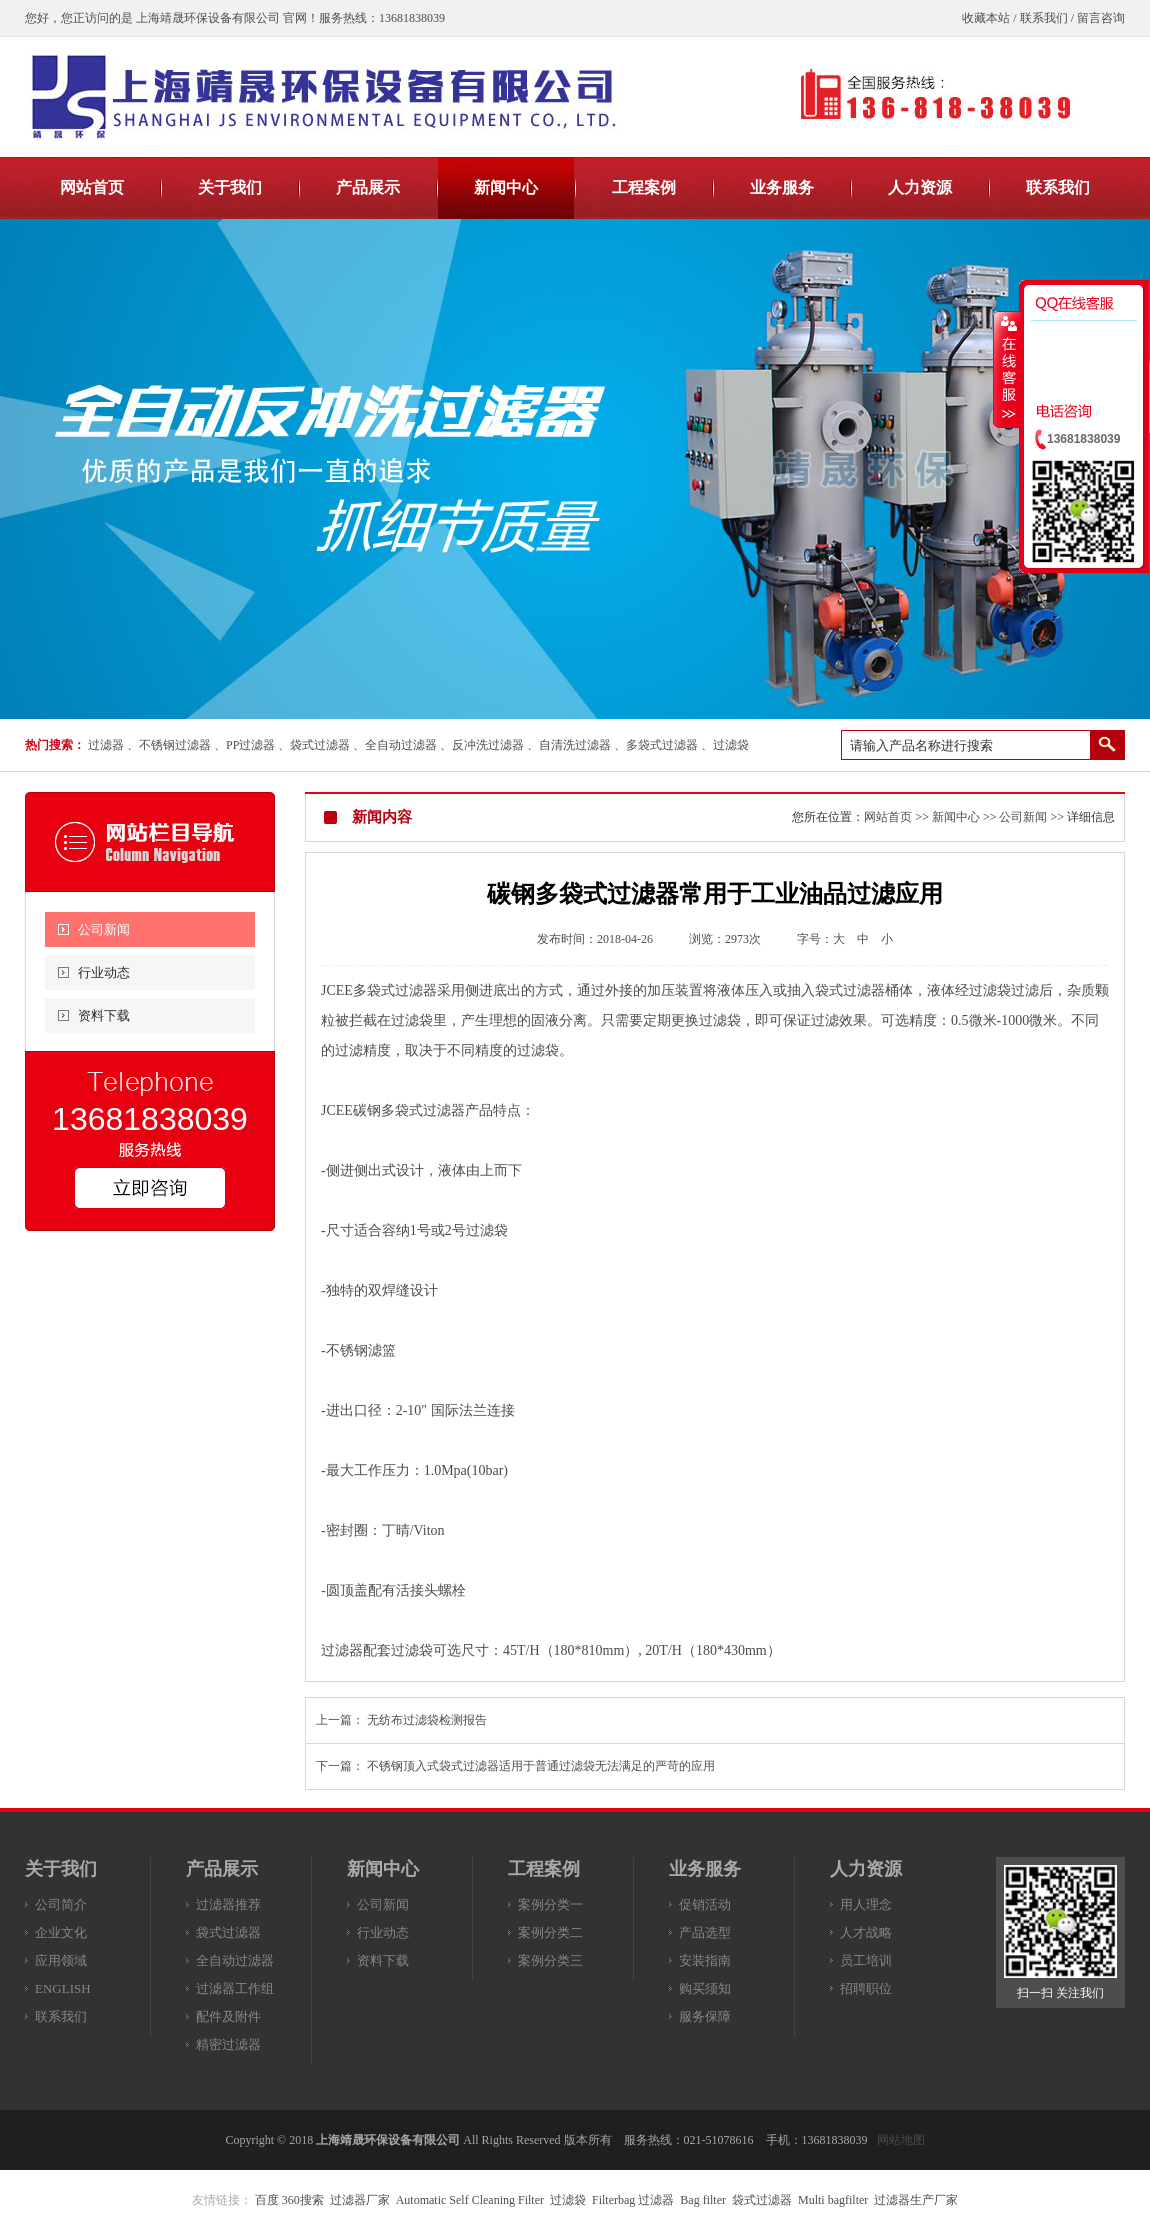  I want to click on 产品选型, so click(705, 1932).